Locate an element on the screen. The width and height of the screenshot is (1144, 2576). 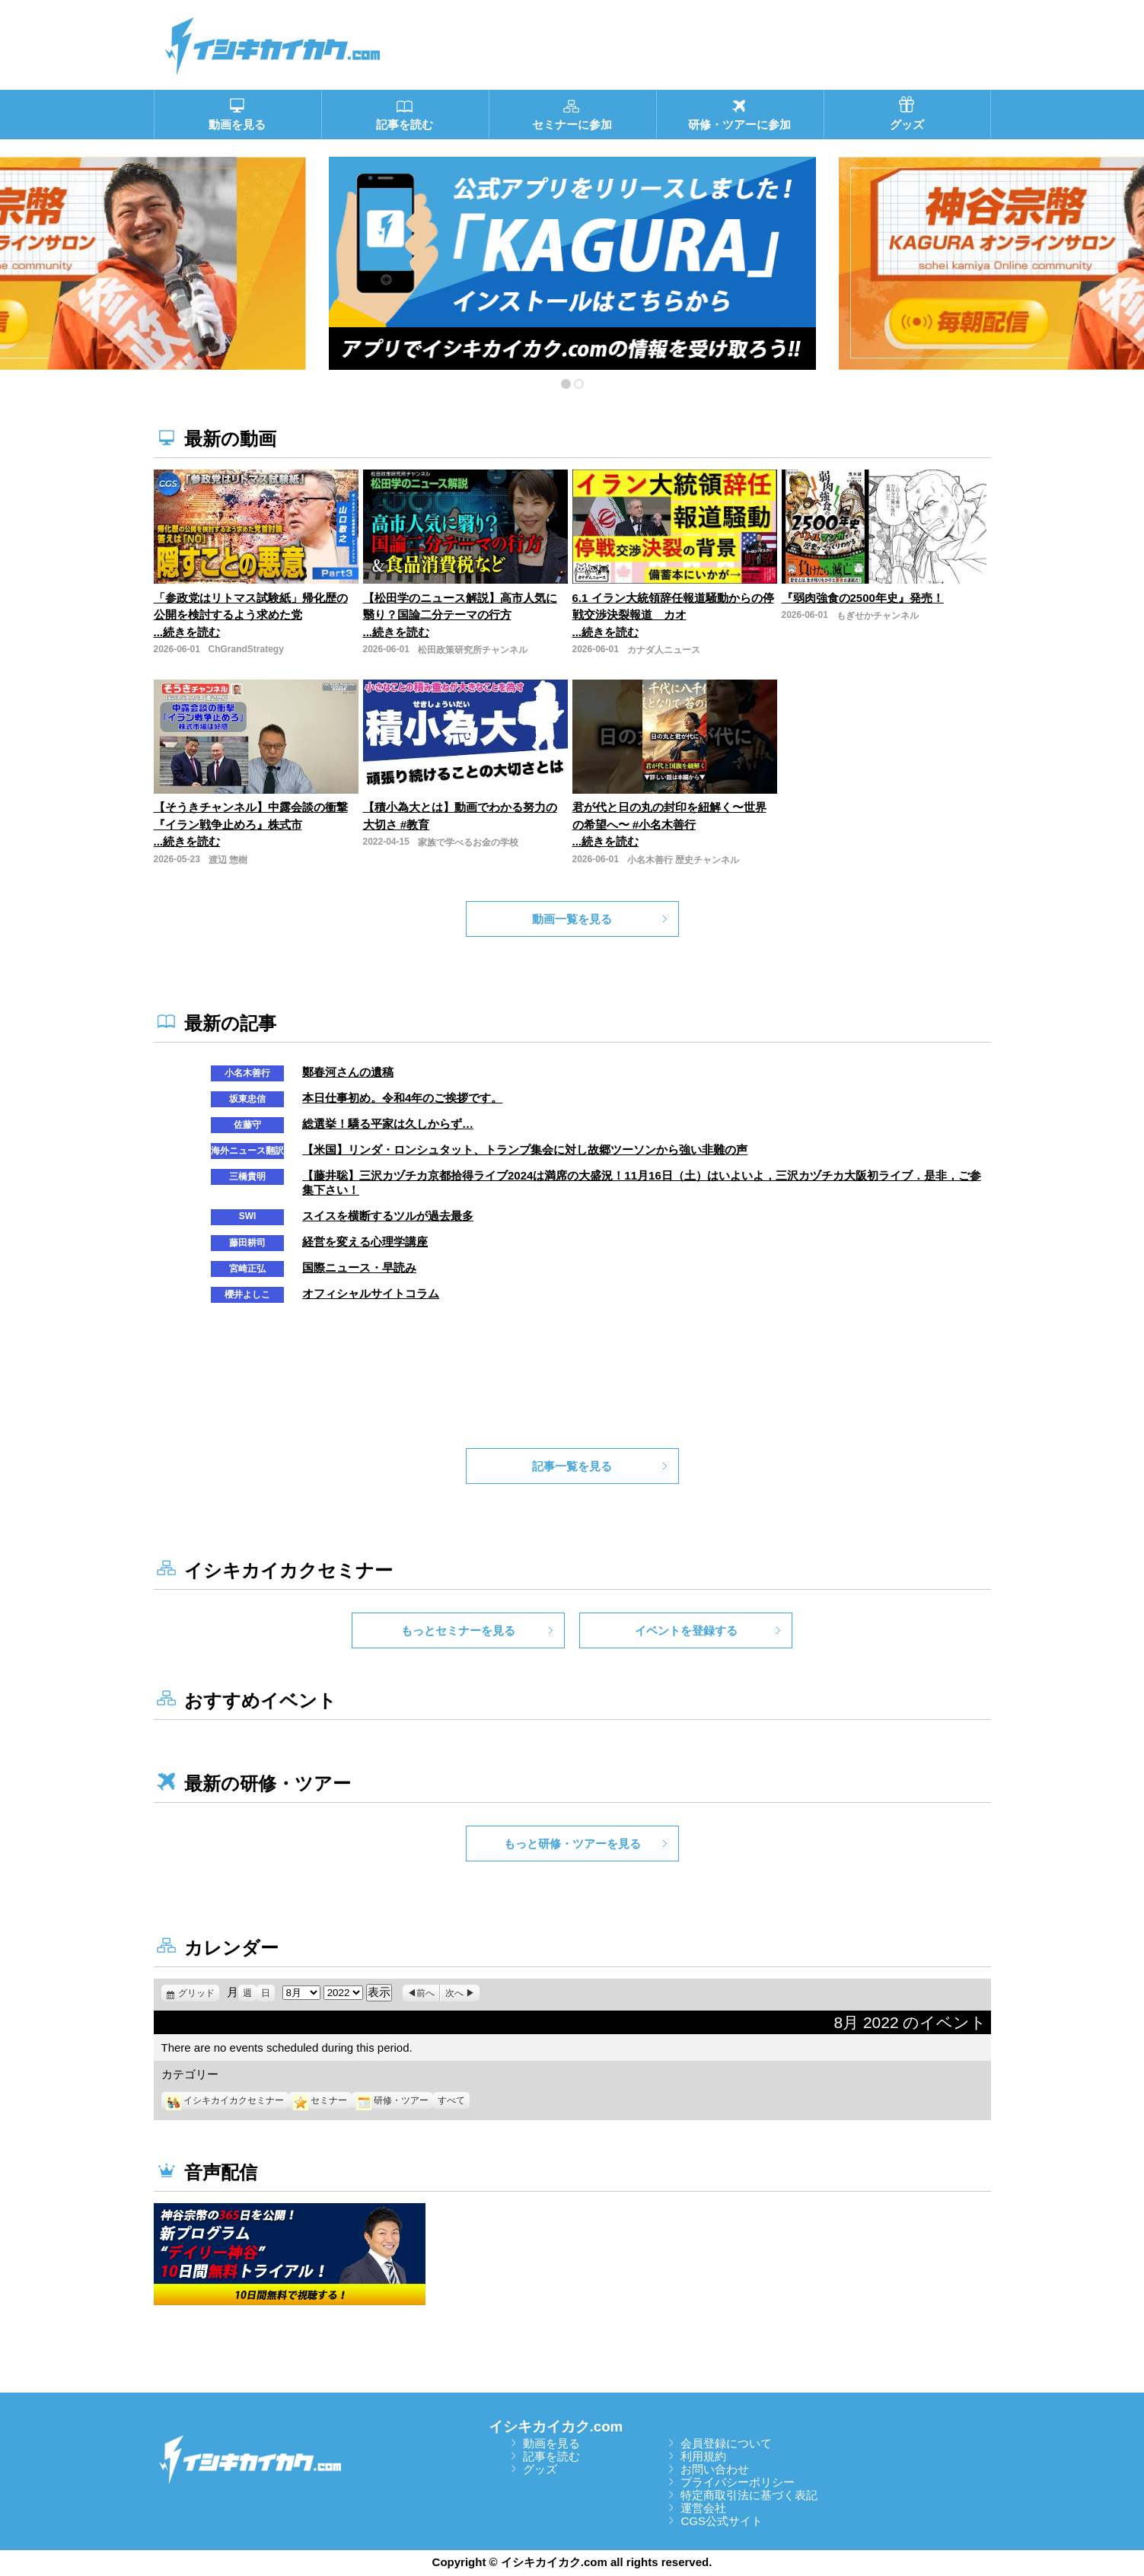
イシキカイカク.com is located at coordinates (556, 2426).